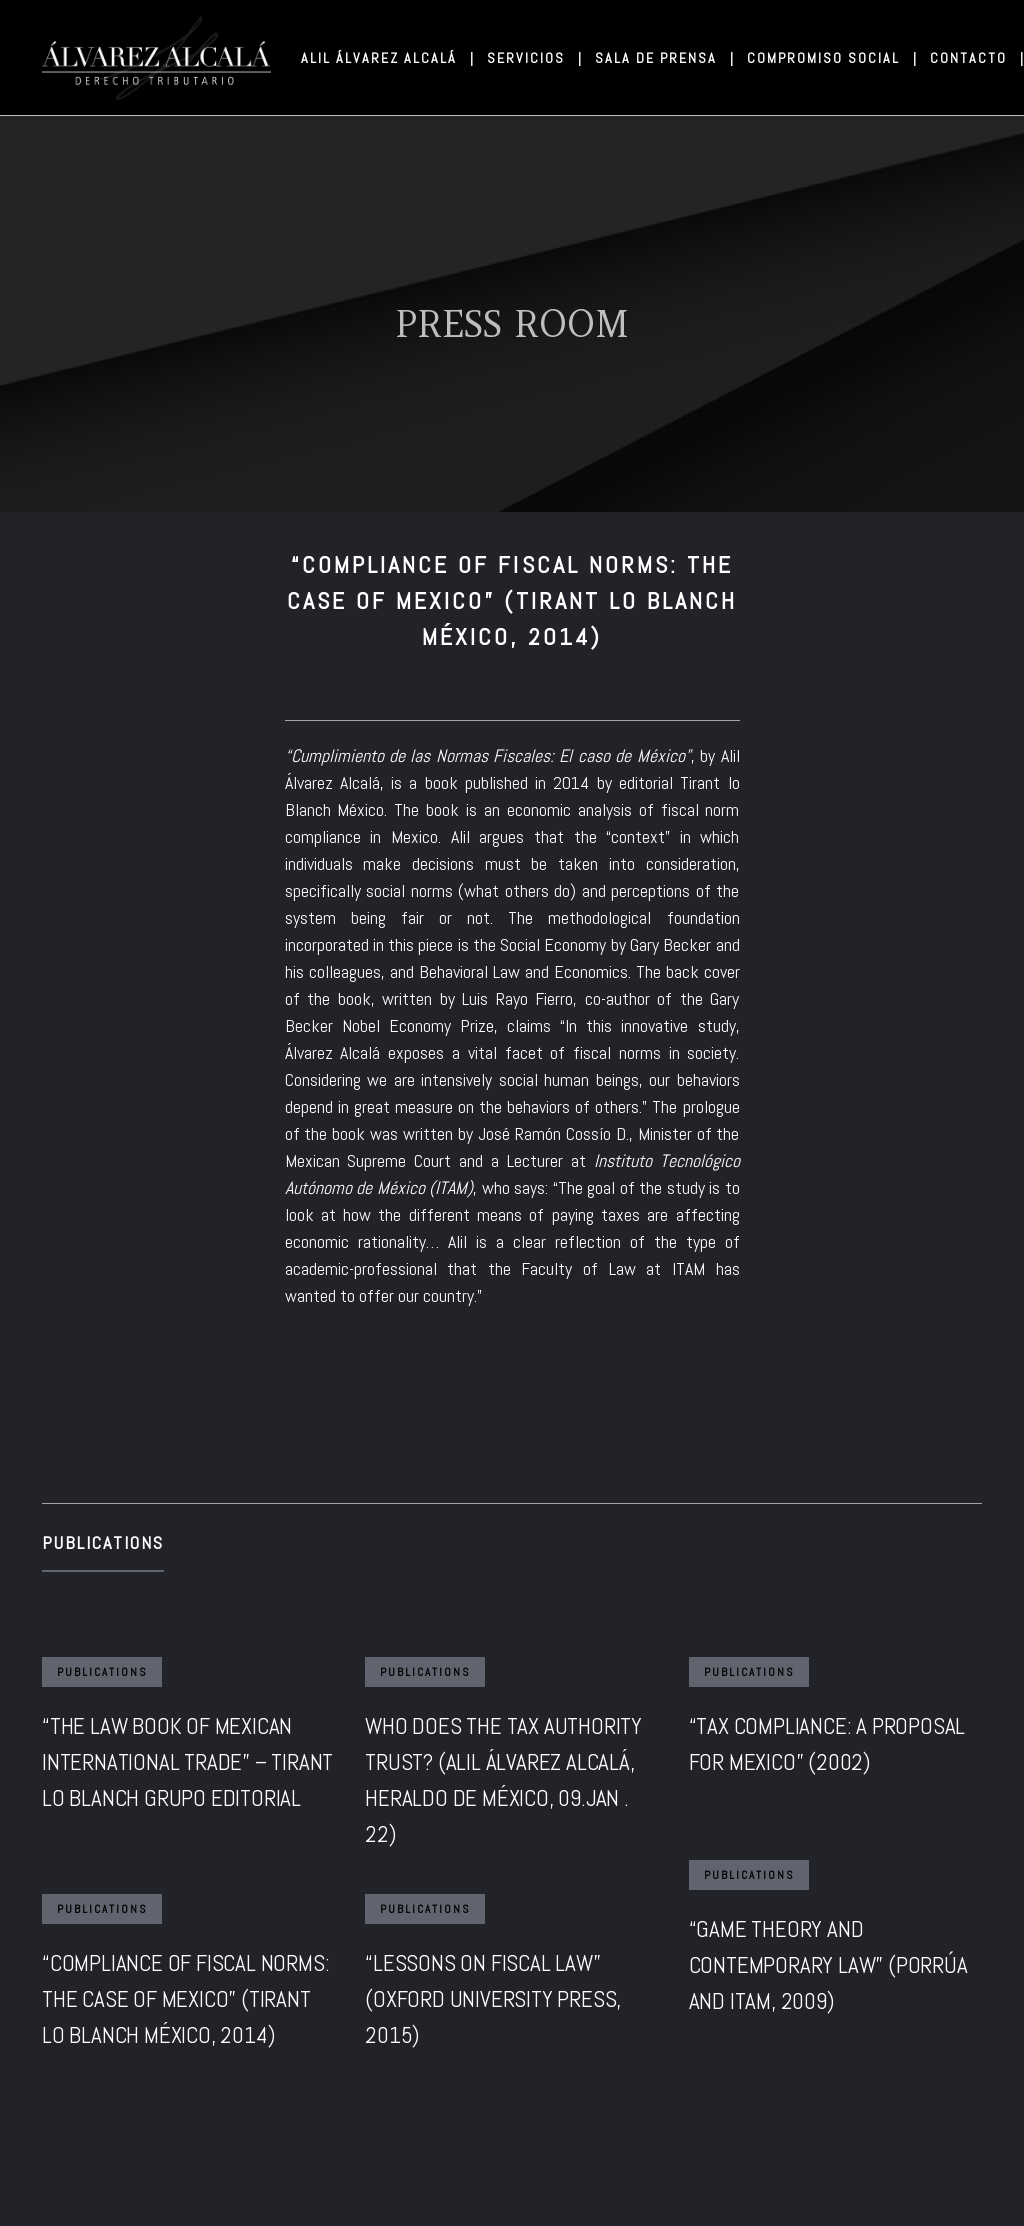  I want to click on COMPROMISO SOCIAL, so click(831, 58).